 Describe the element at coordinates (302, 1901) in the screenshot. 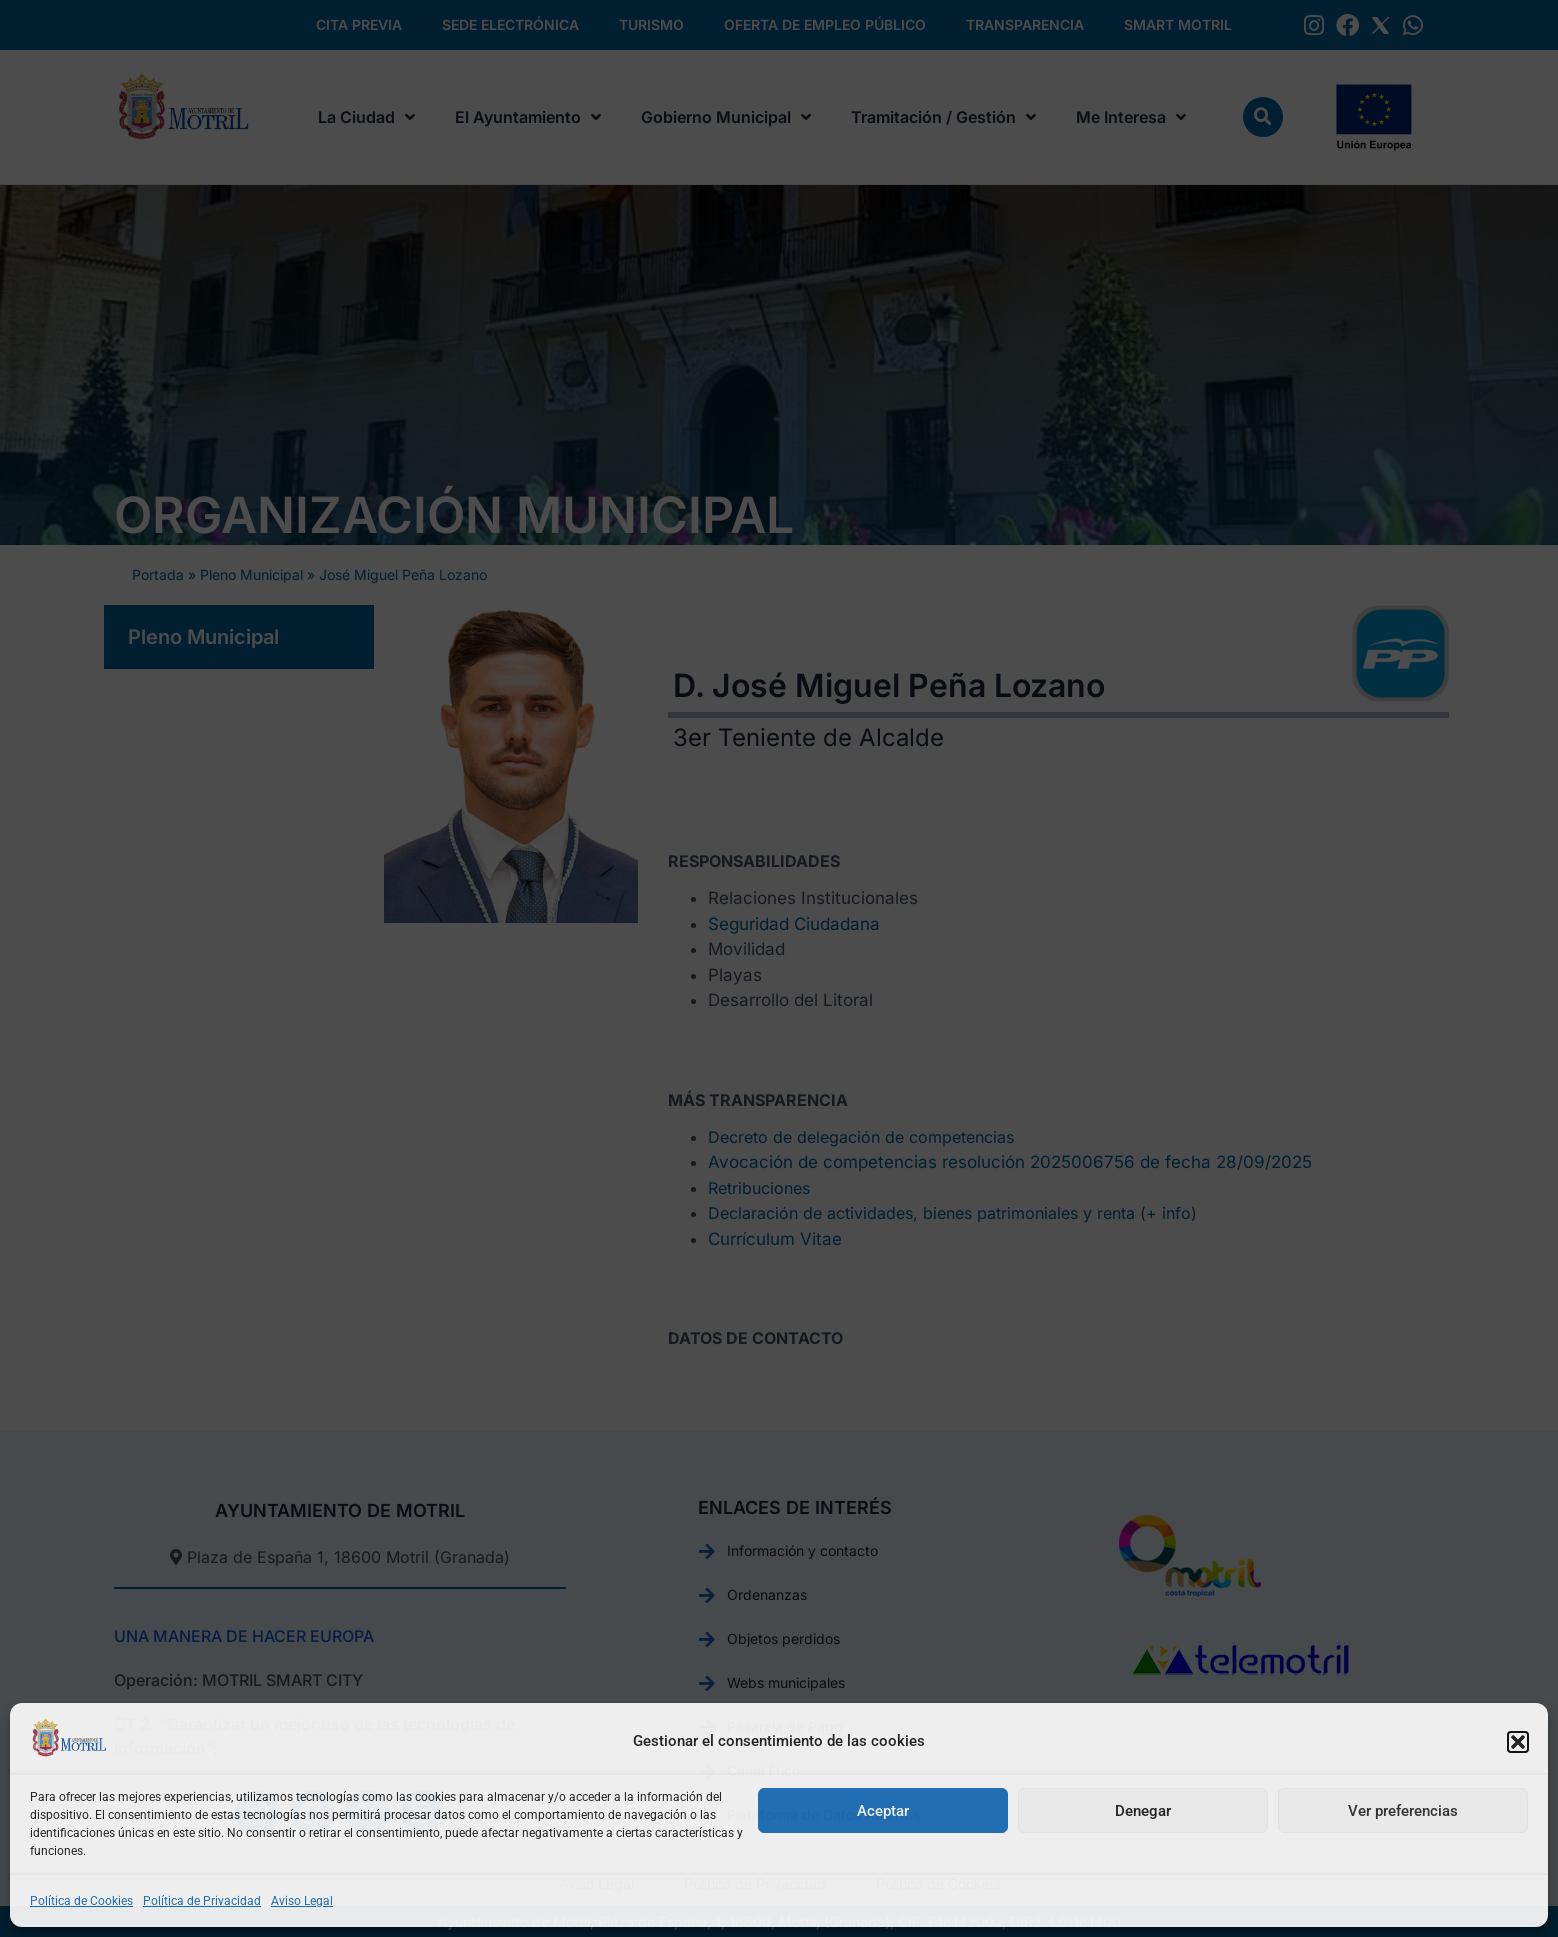

I see `Aviso Legal` at that location.